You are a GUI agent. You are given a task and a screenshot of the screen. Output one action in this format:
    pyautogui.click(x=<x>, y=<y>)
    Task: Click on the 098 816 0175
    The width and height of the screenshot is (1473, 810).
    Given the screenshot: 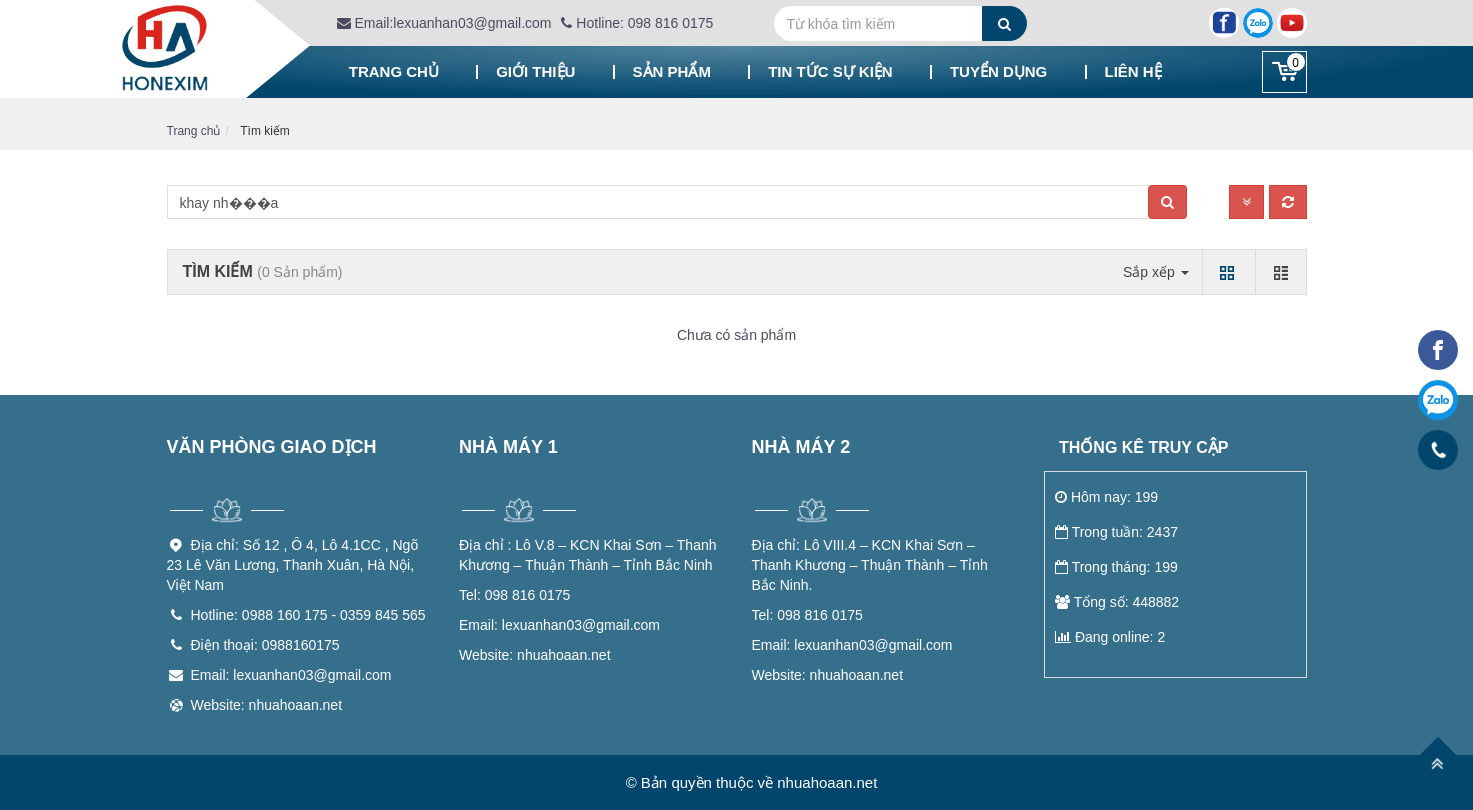 What is the action you would take?
    pyautogui.click(x=514, y=595)
    